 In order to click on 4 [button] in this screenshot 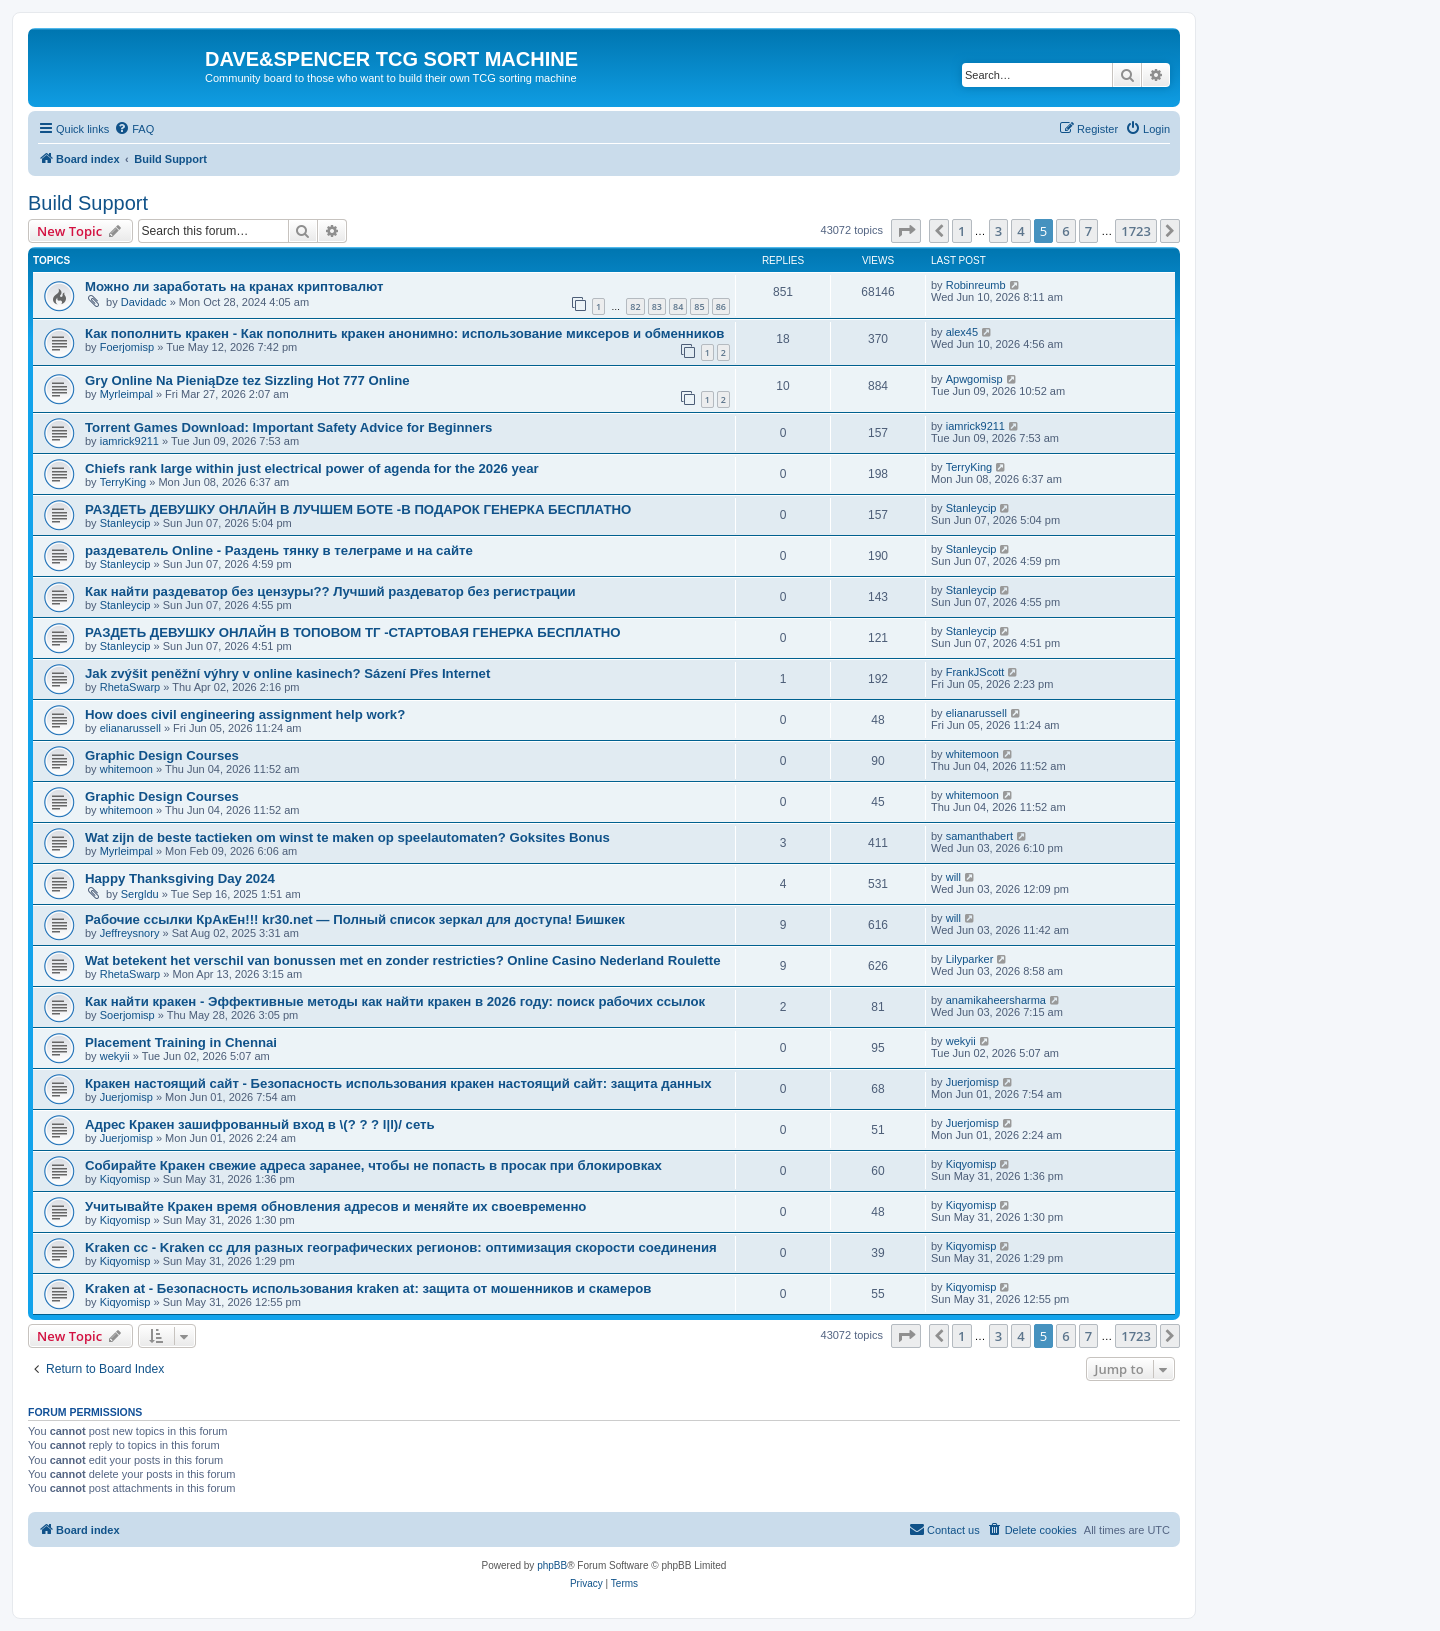, I will do `click(1020, 231)`.